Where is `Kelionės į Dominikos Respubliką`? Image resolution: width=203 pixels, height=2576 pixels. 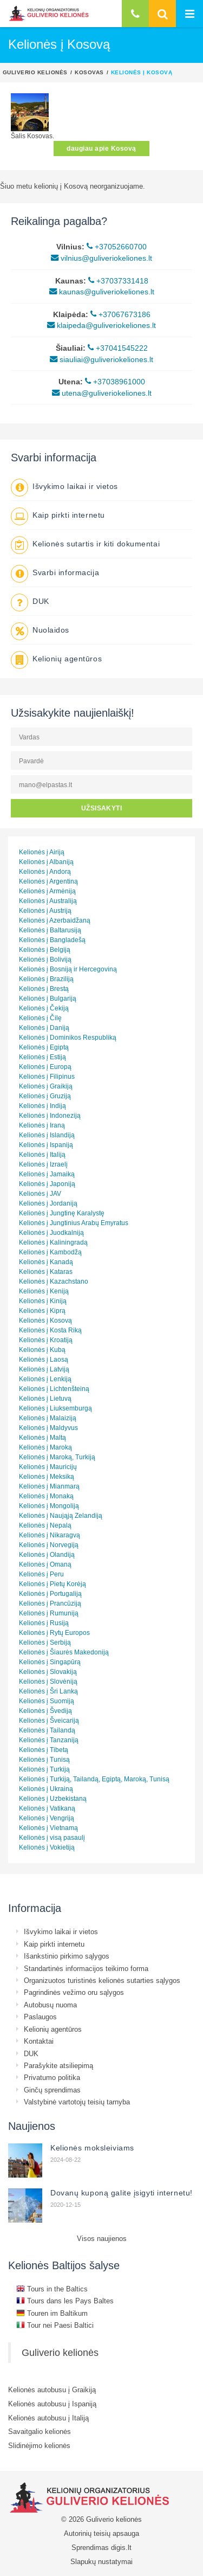
Kelionės į Dominikos Respubliką is located at coordinates (67, 1037).